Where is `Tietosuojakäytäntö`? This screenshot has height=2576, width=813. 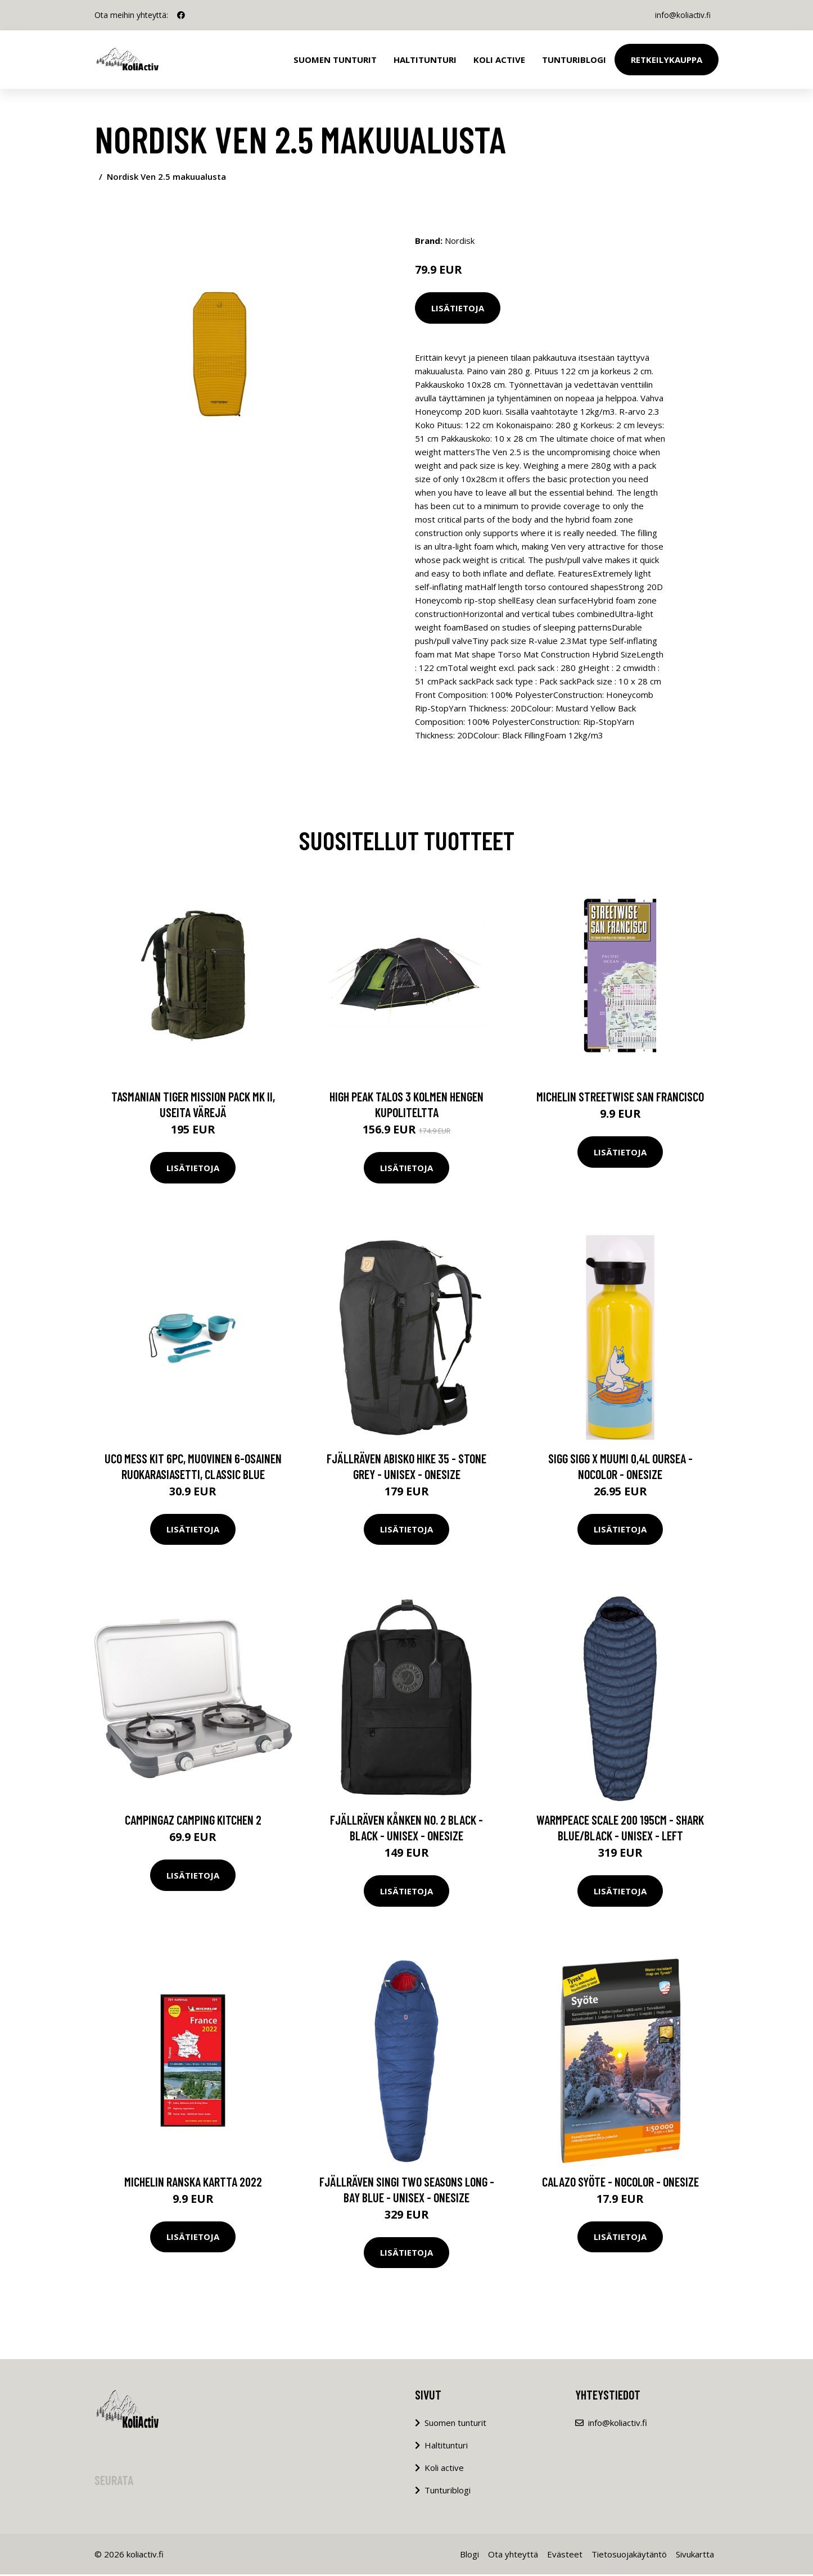 Tietosuojakäytäntö is located at coordinates (629, 2555).